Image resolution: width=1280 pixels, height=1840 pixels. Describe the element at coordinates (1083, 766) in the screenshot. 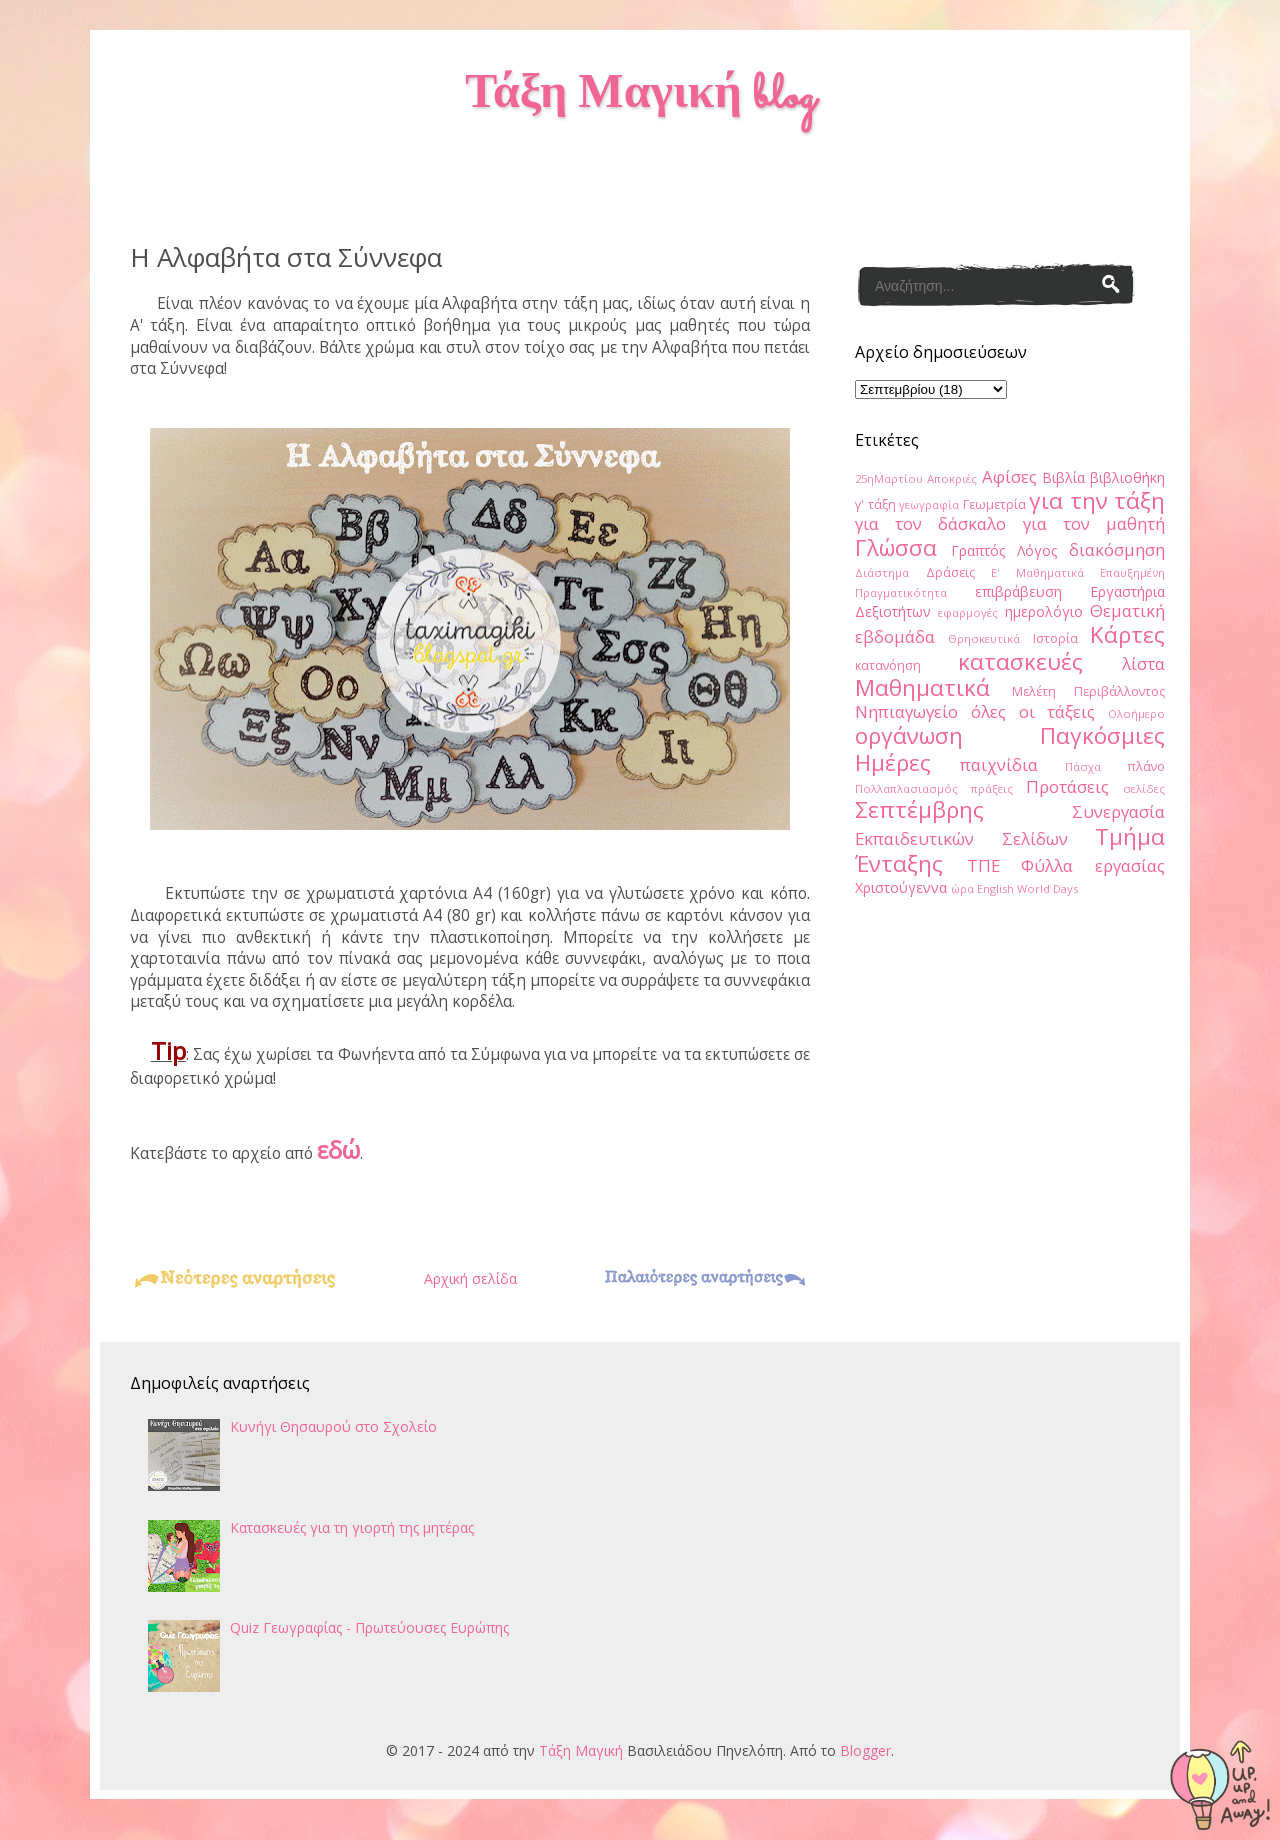

I see `Πάσχα` at that location.